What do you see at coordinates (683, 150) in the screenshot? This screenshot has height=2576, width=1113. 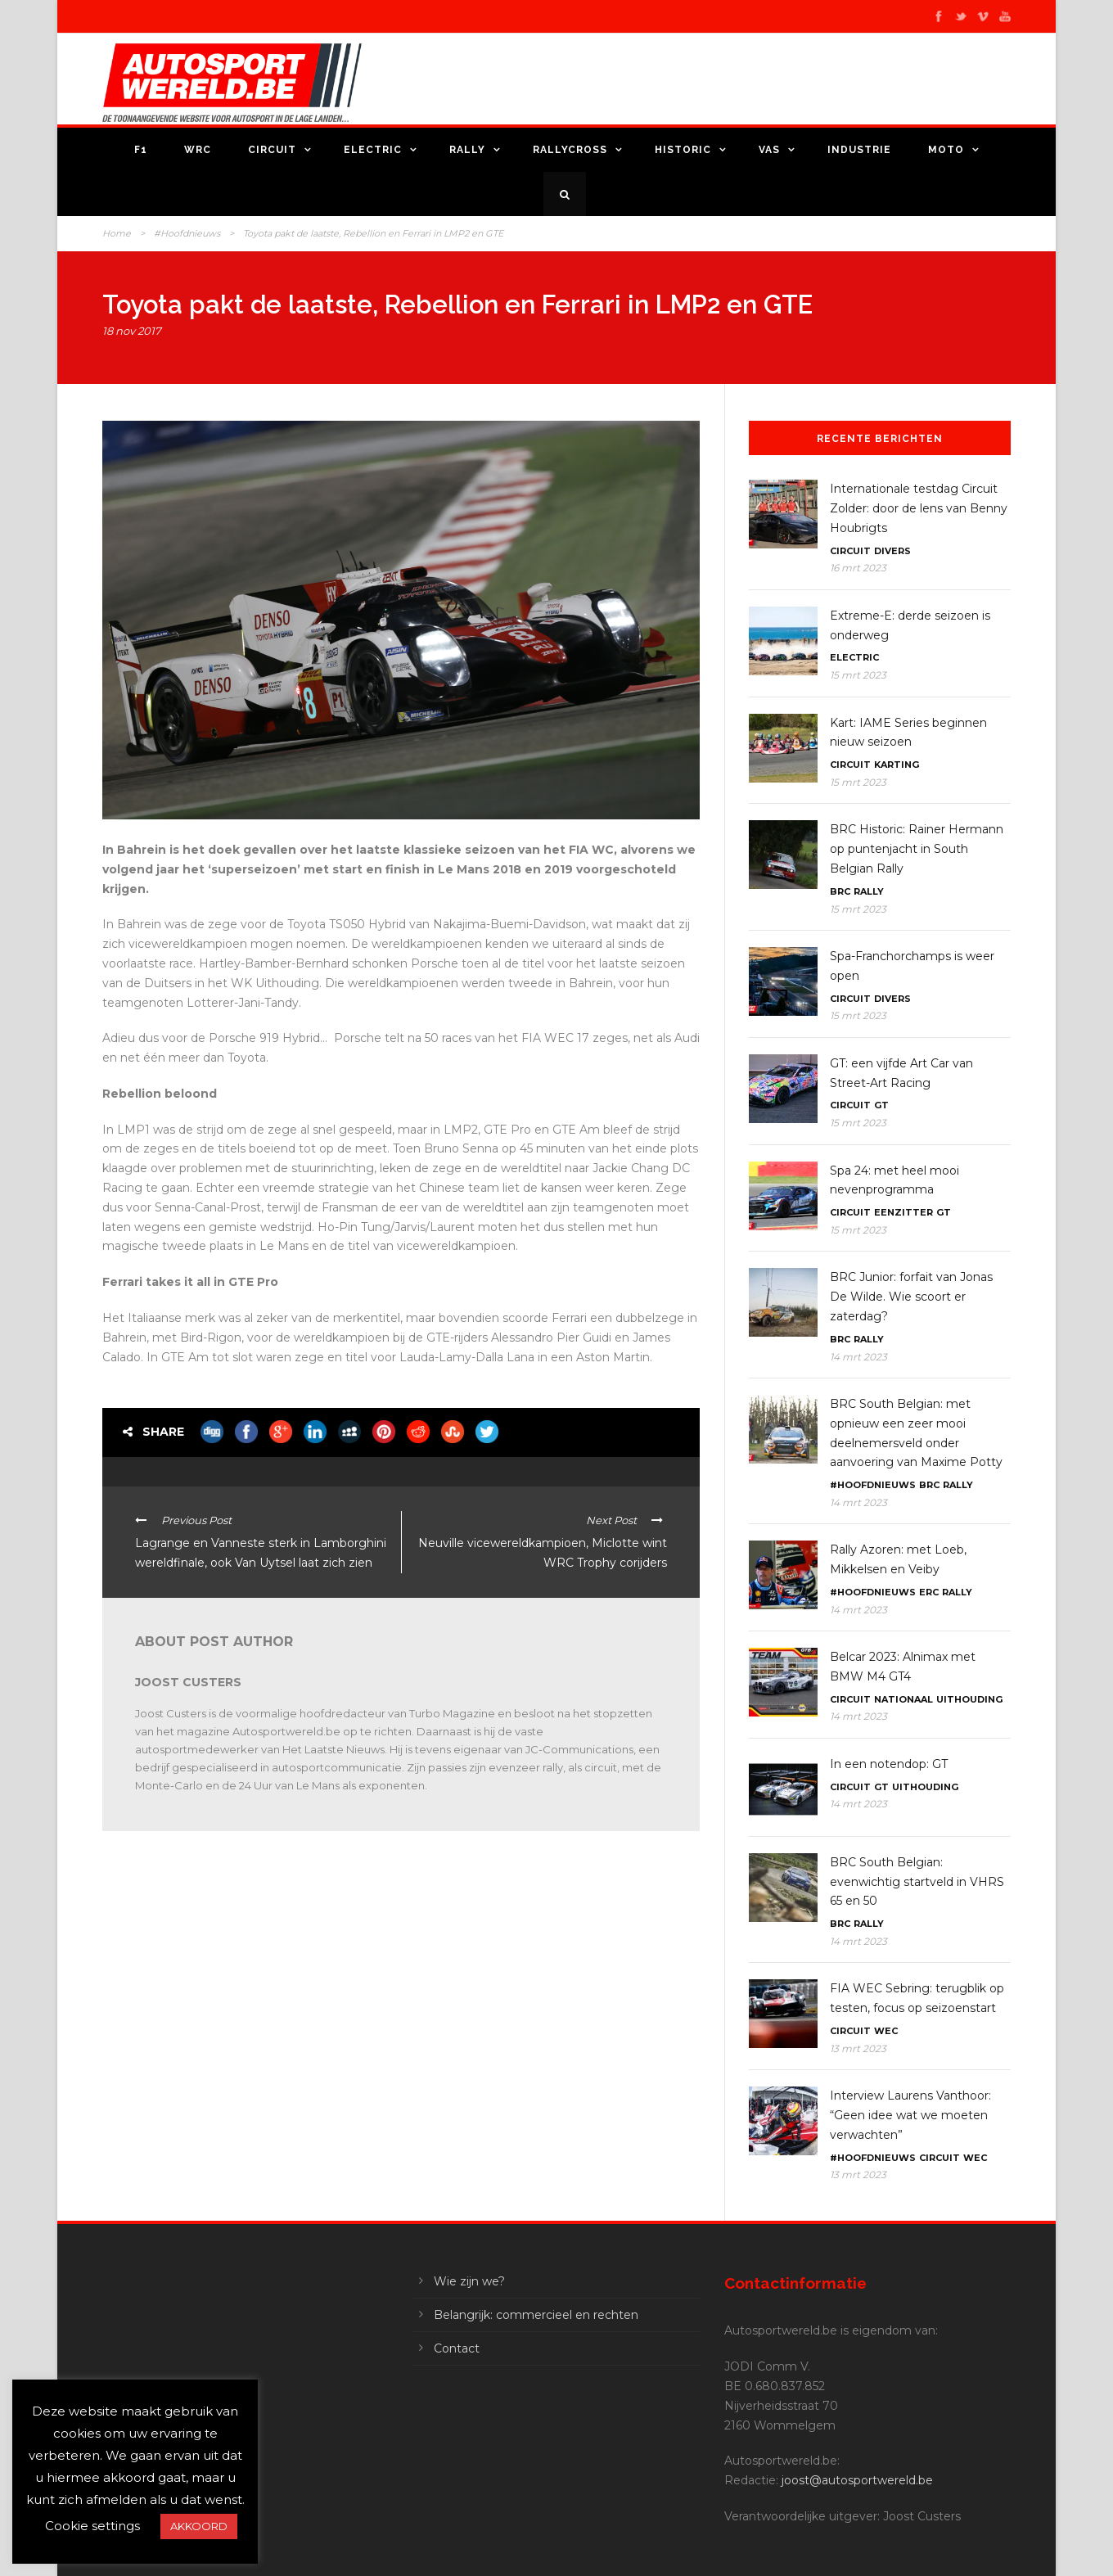 I see `Historic` at bounding box center [683, 150].